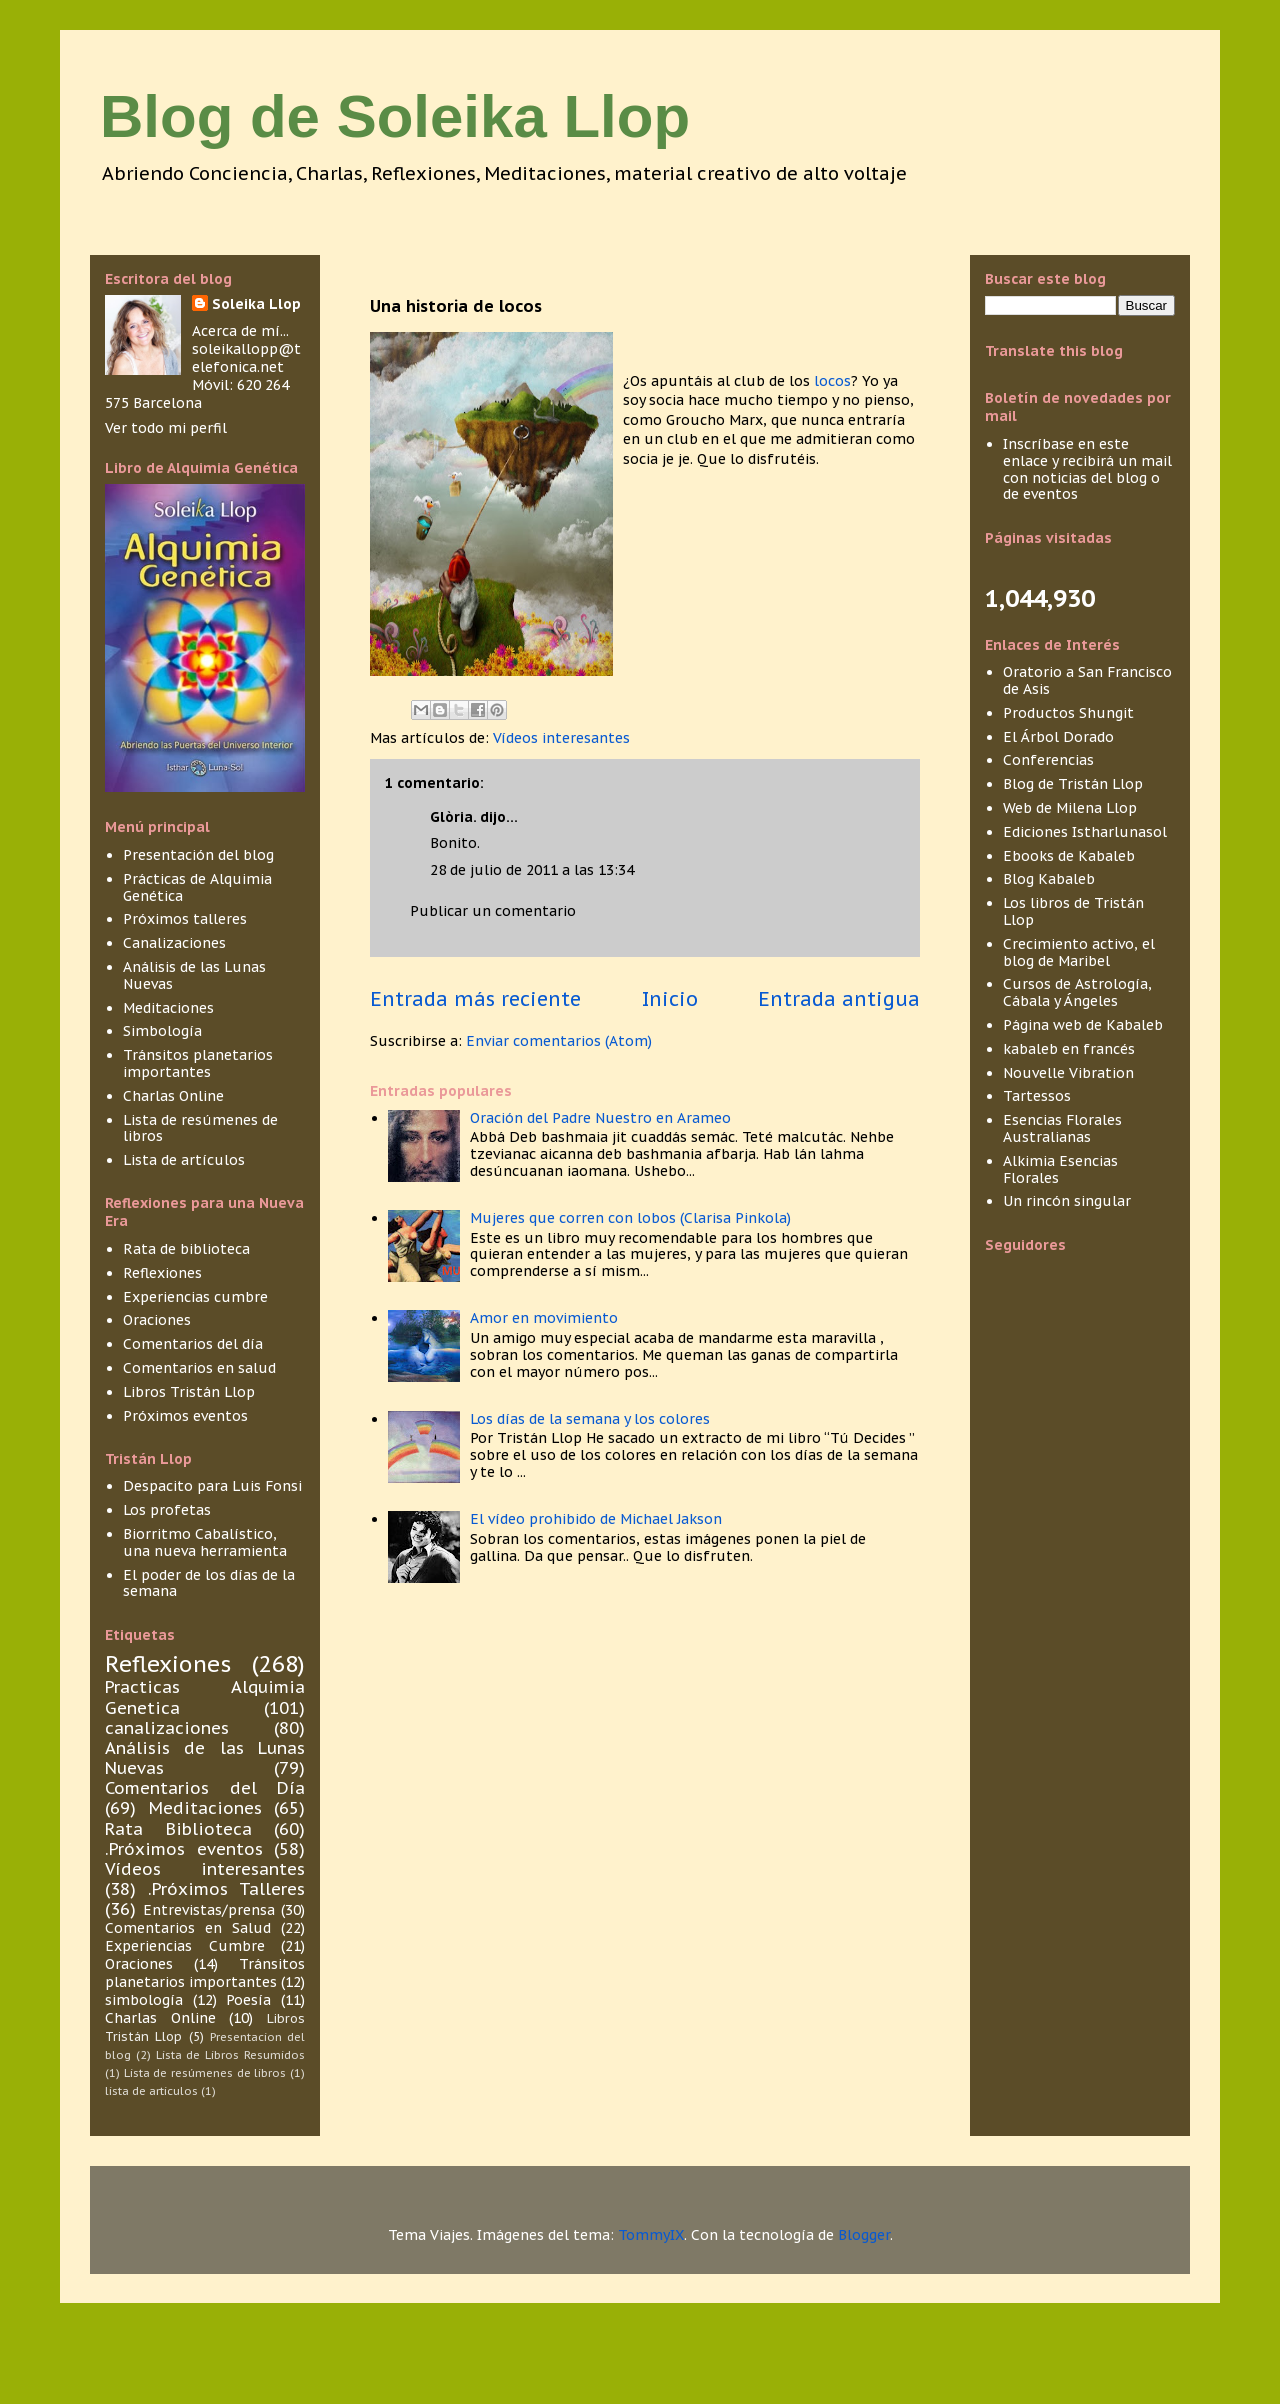 The image size is (1280, 2404). Describe the element at coordinates (189, 1392) in the screenshot. I see `Libros Tristán Llop` at that location.